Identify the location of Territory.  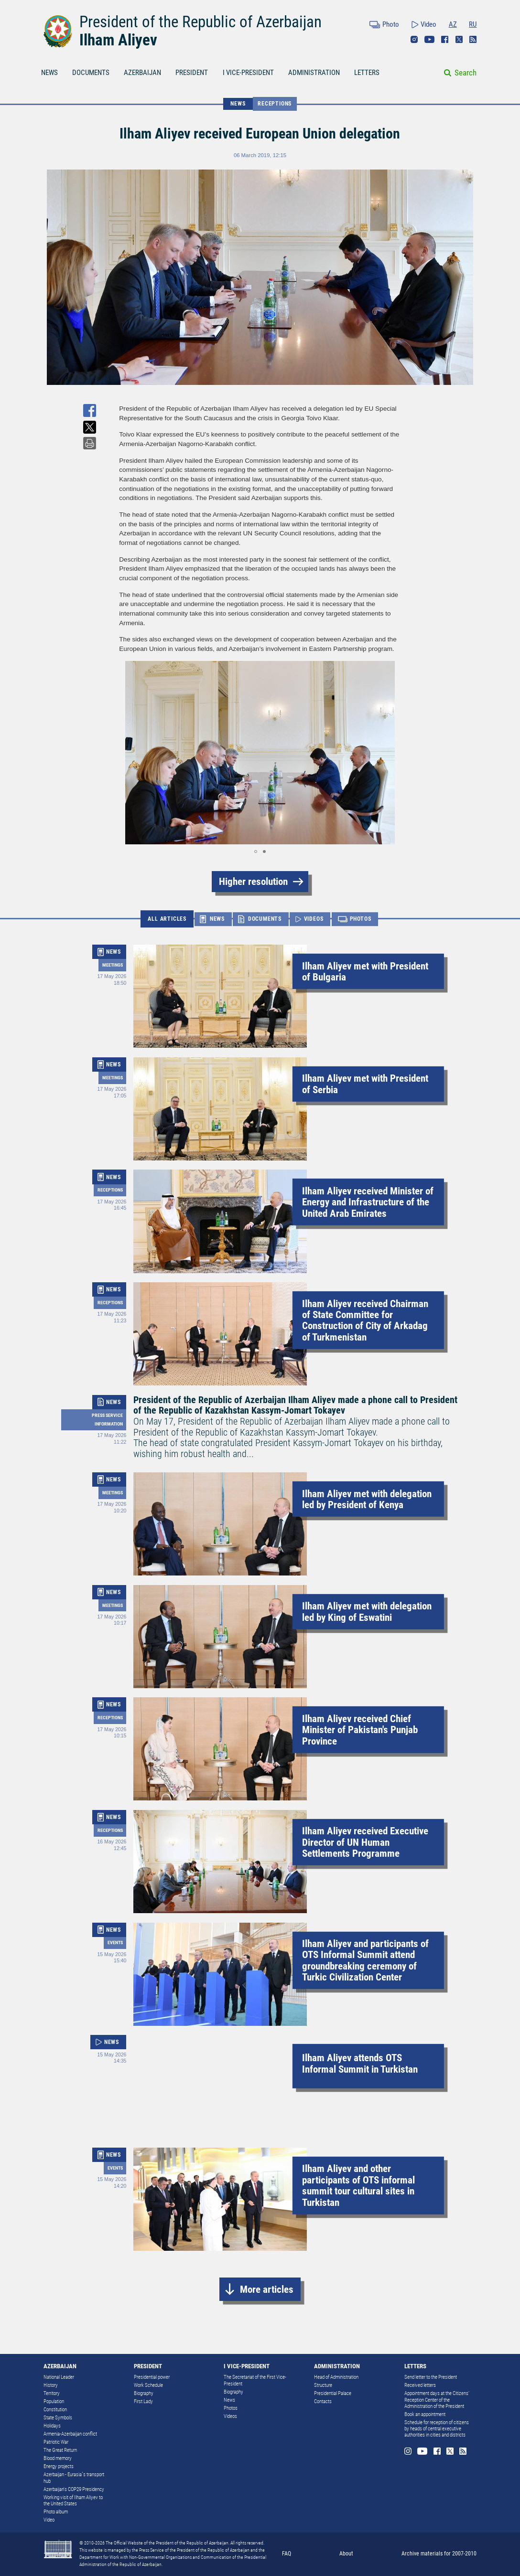
(51, 2393).